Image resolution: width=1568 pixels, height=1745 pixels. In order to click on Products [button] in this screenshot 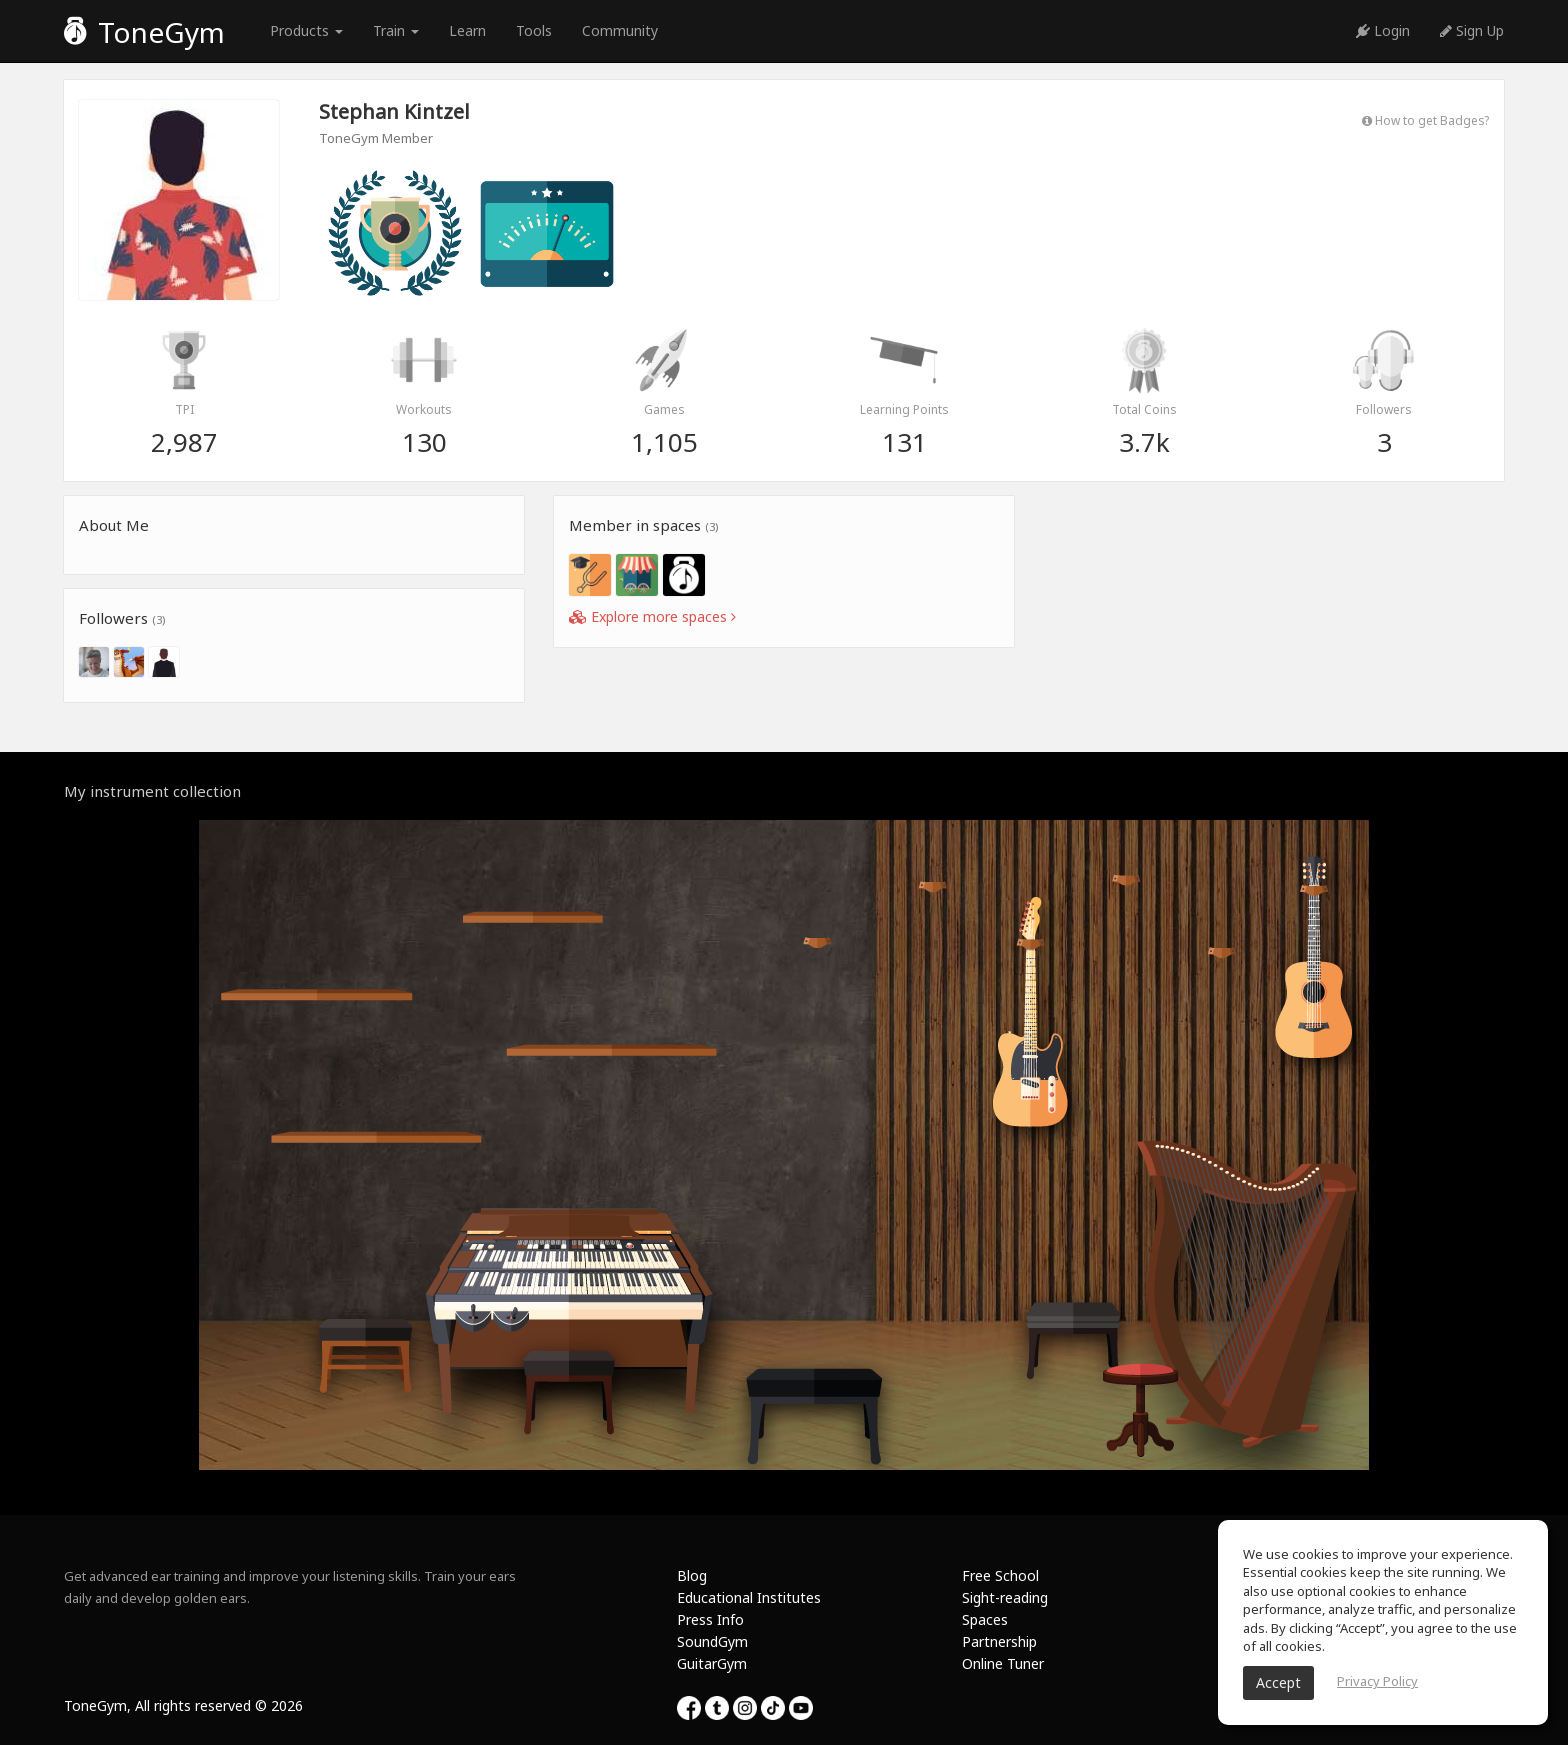, I will do `click(306, 30)`.